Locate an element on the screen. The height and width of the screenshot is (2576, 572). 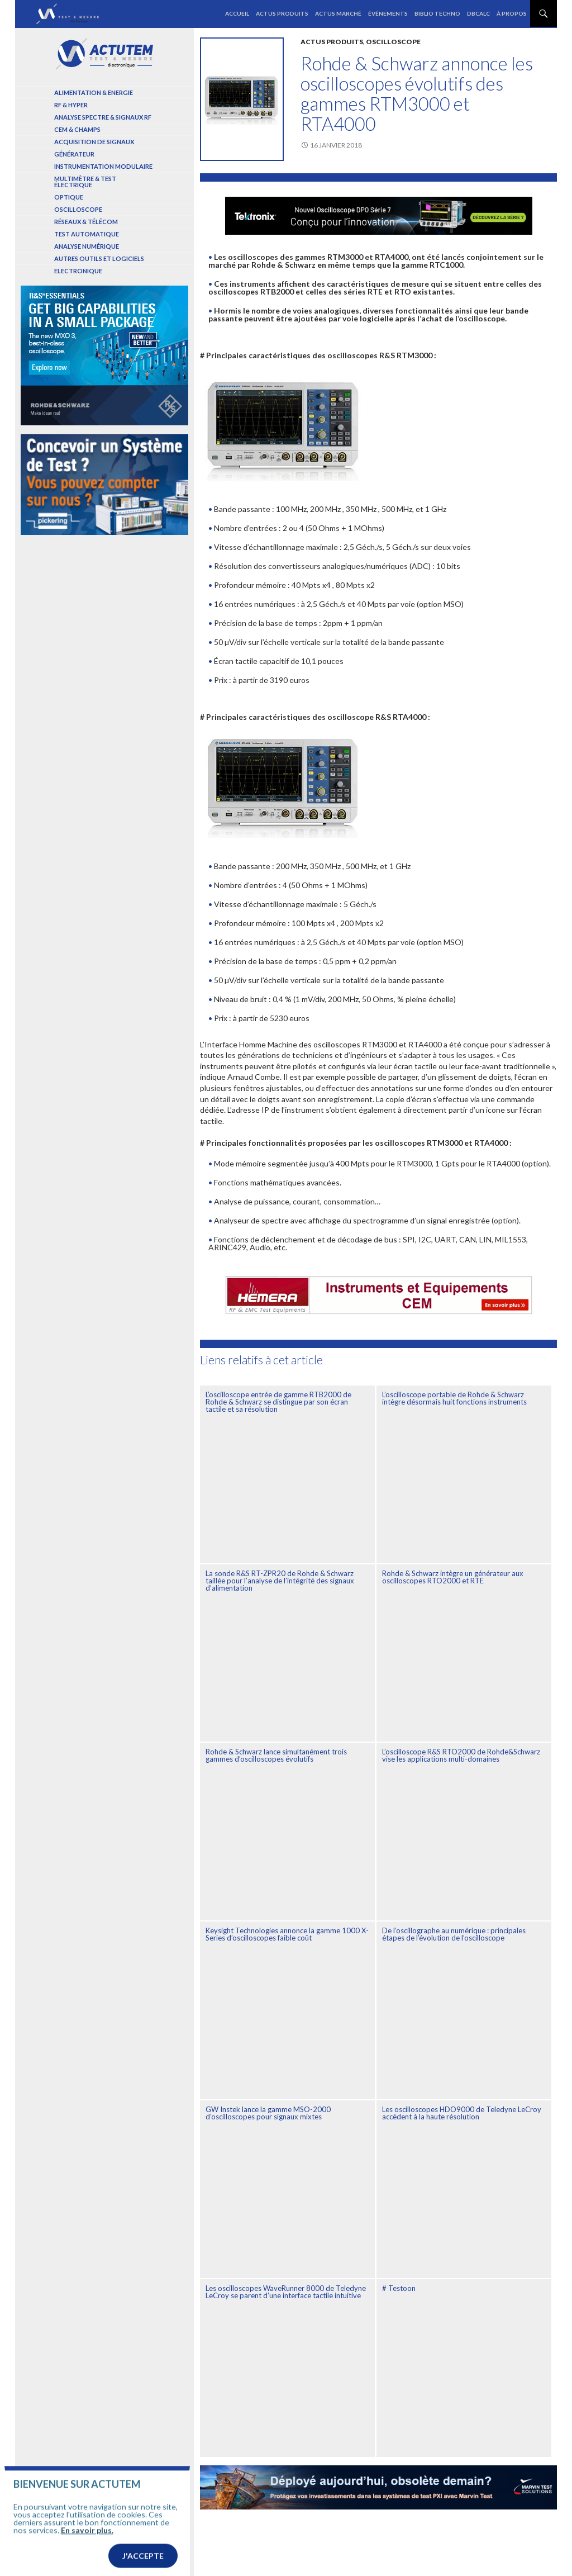
Les oscilloscopes HDO9000 de Teledyne LeCroy accèdent à la haute résolution is located at coordinates (461, 2113).